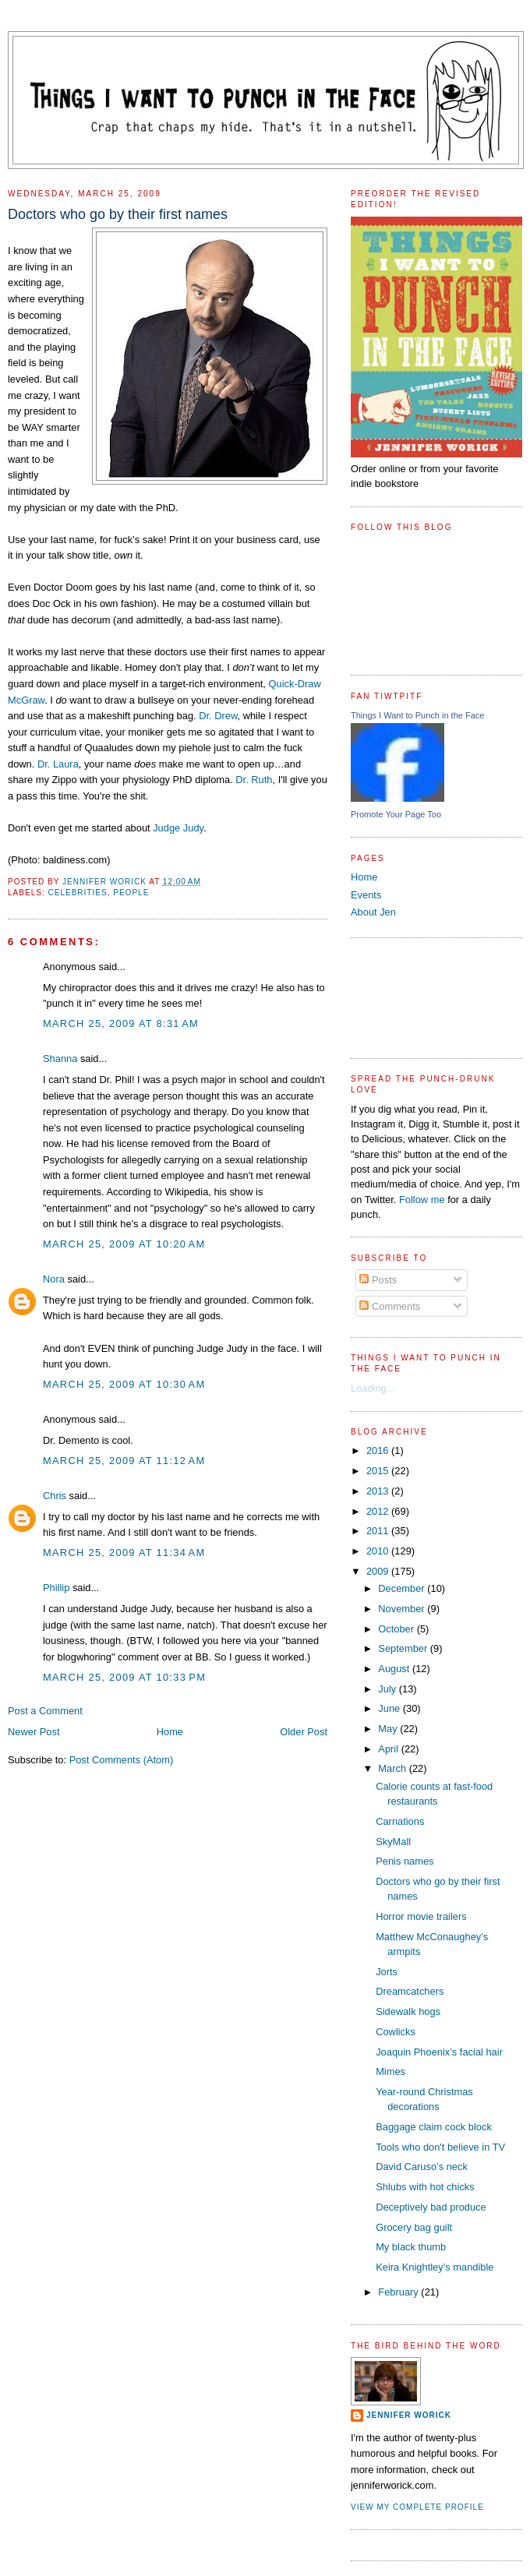 This screenshot has width=530, height=2576. I want to click on Penis names, so click(404, 1861).